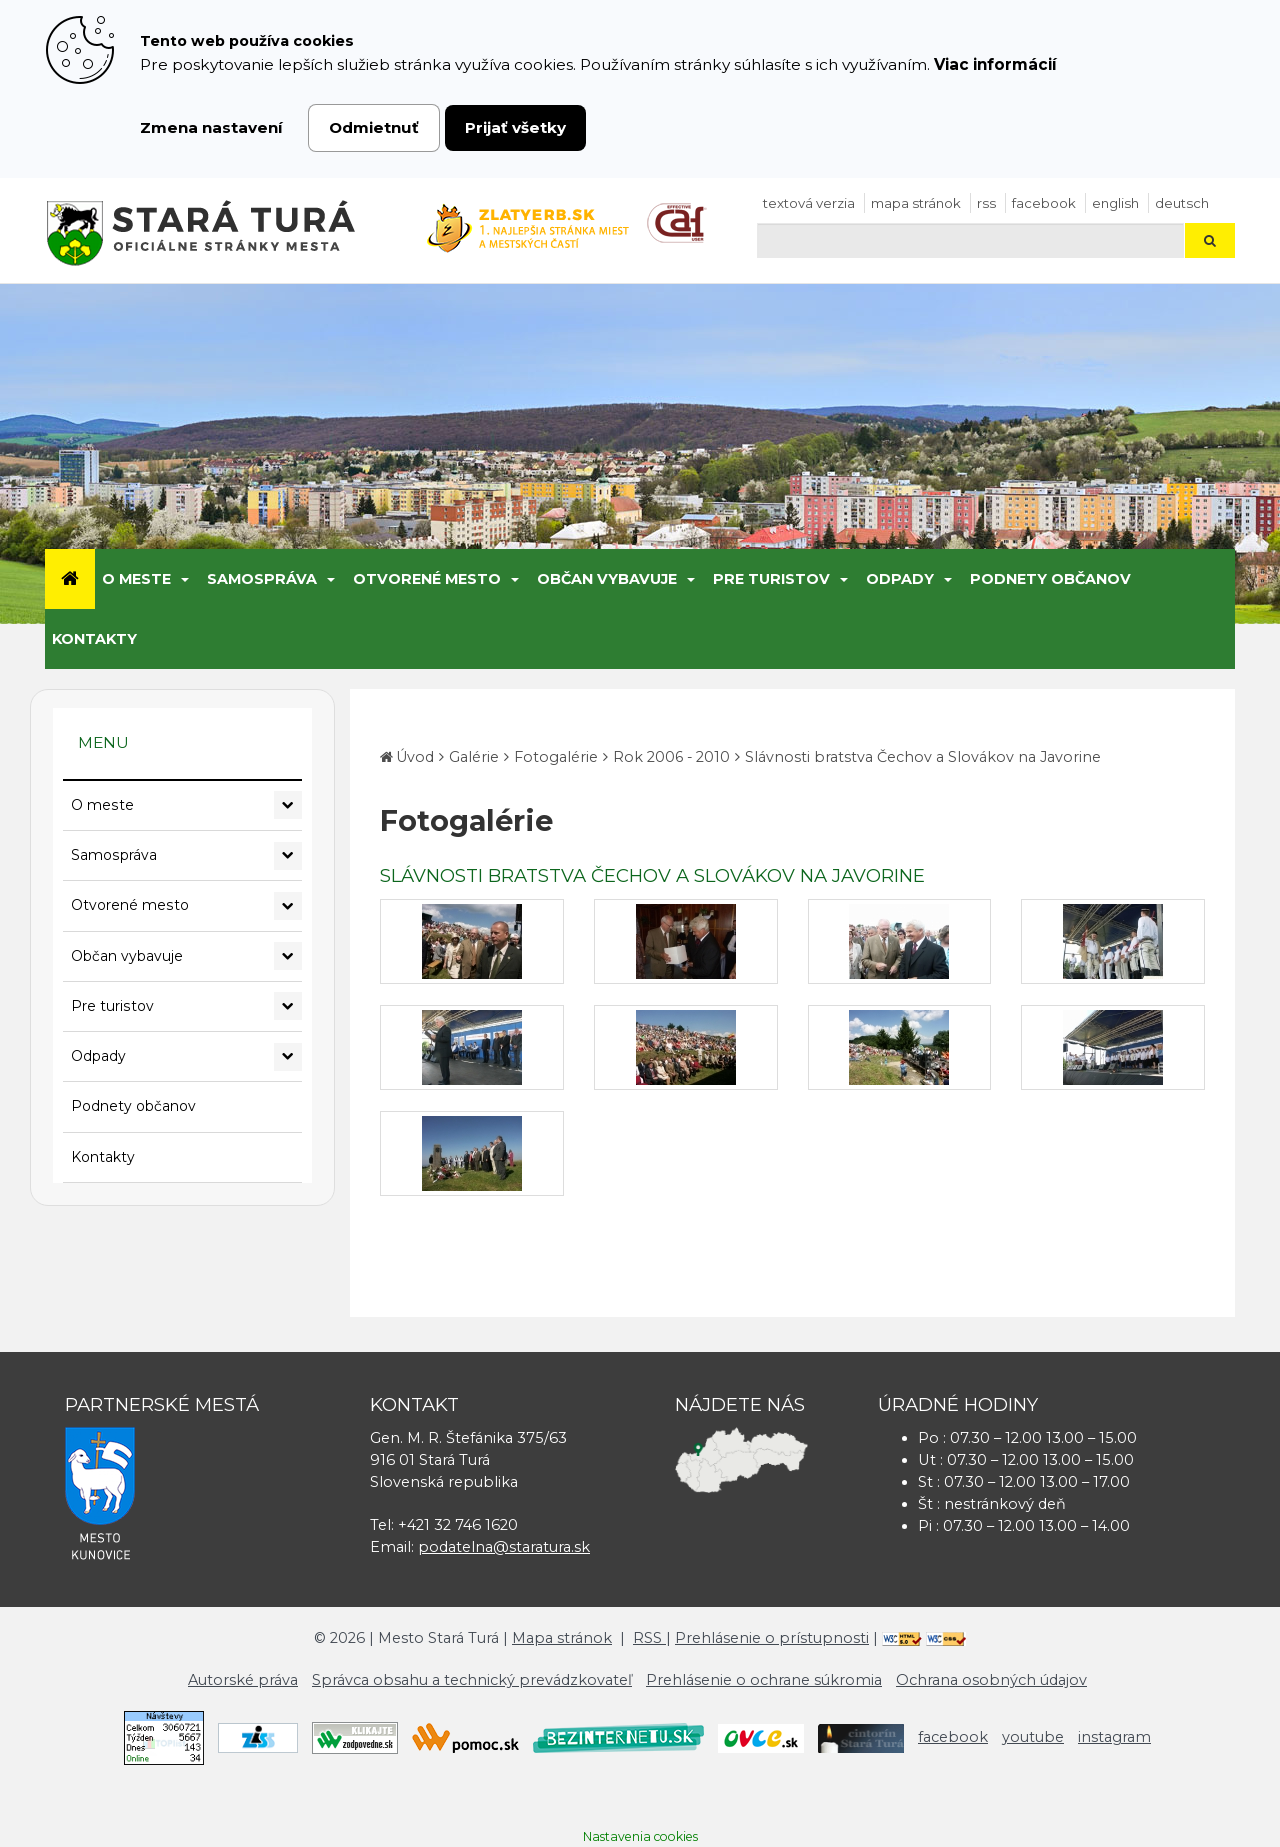  What do you see at coordinates (288, 1006) in the screenshot?
I see `[Rozbaliť podmenu Pre turistov]` at bounding box center [288, 1006].